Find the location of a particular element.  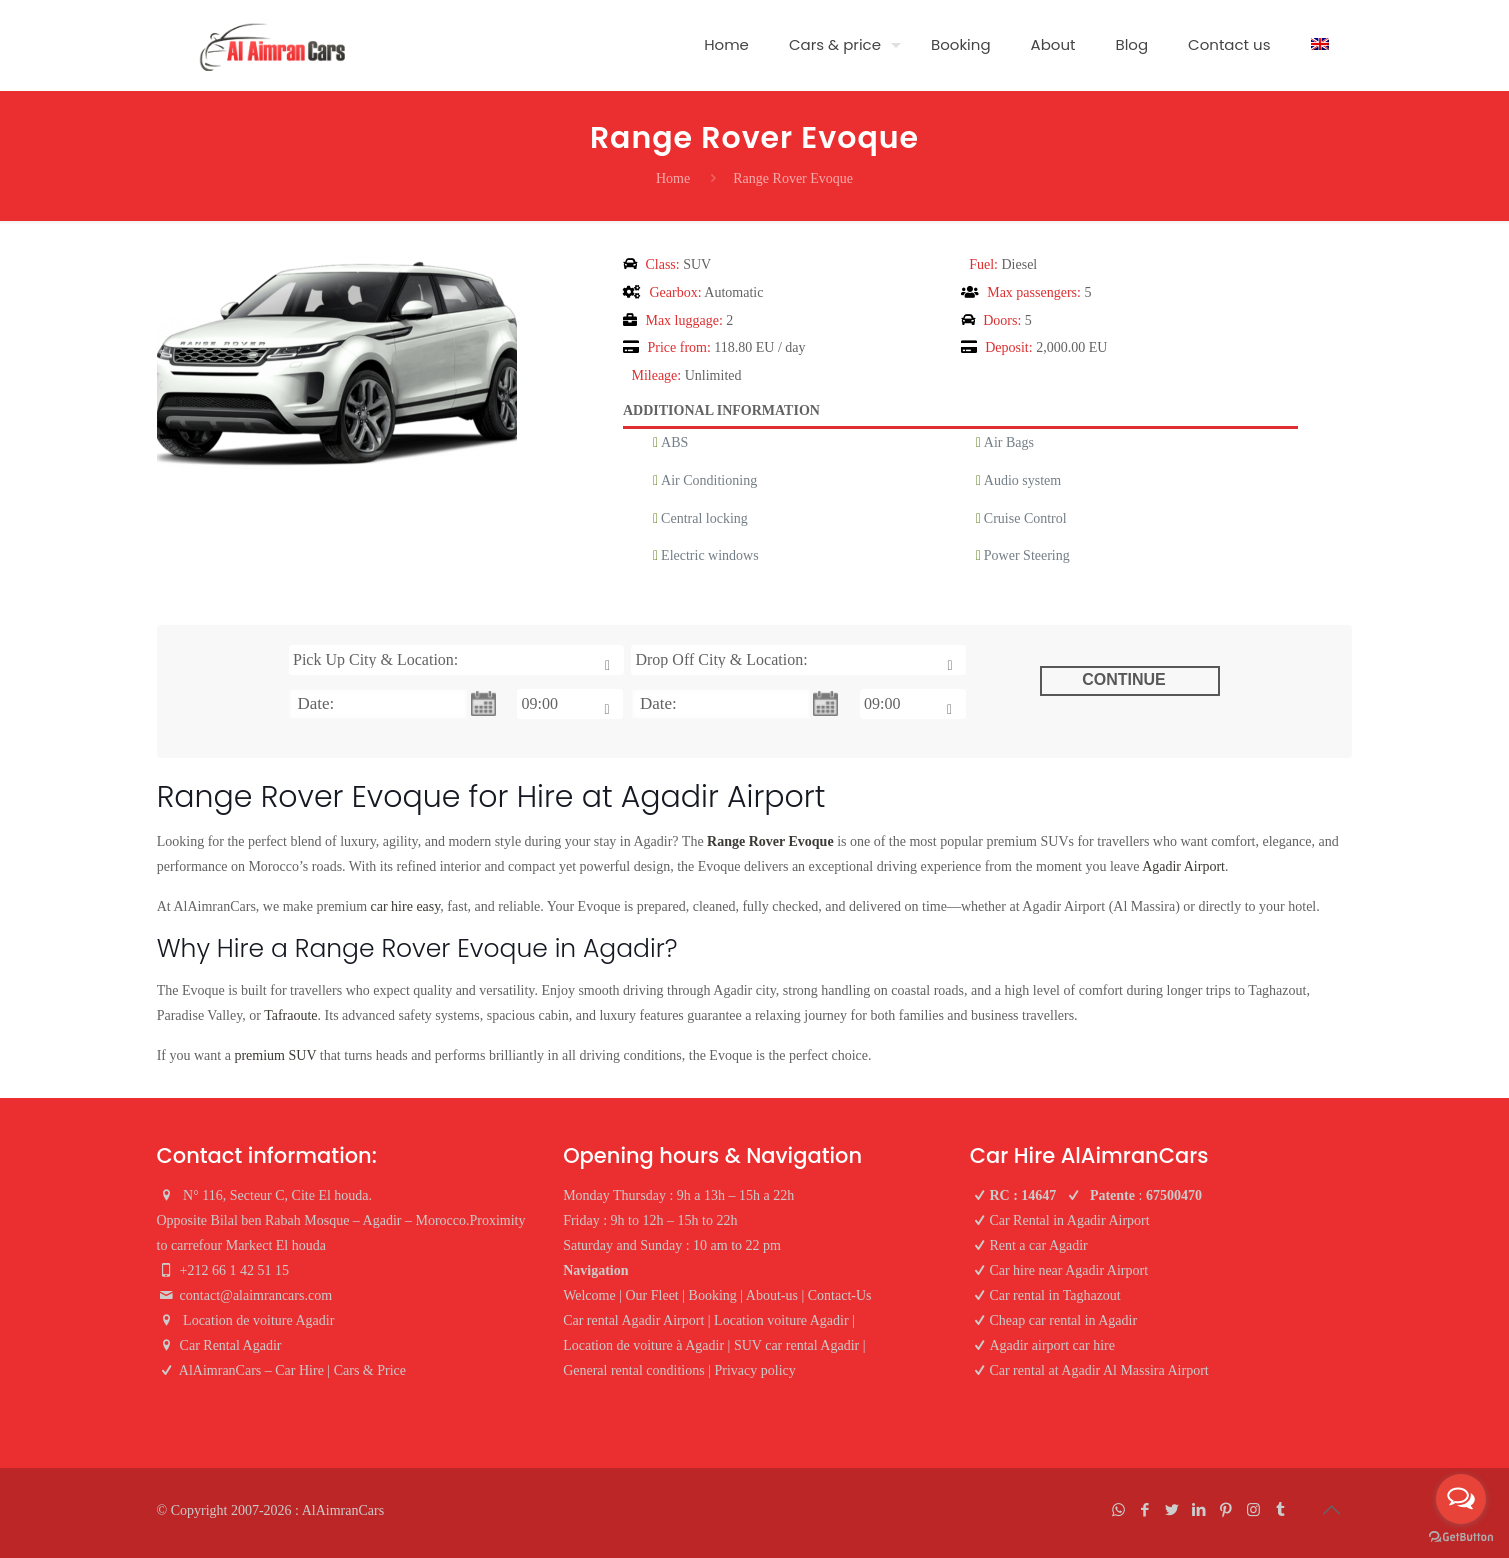

Booking is located at coordinates (713, 1295).